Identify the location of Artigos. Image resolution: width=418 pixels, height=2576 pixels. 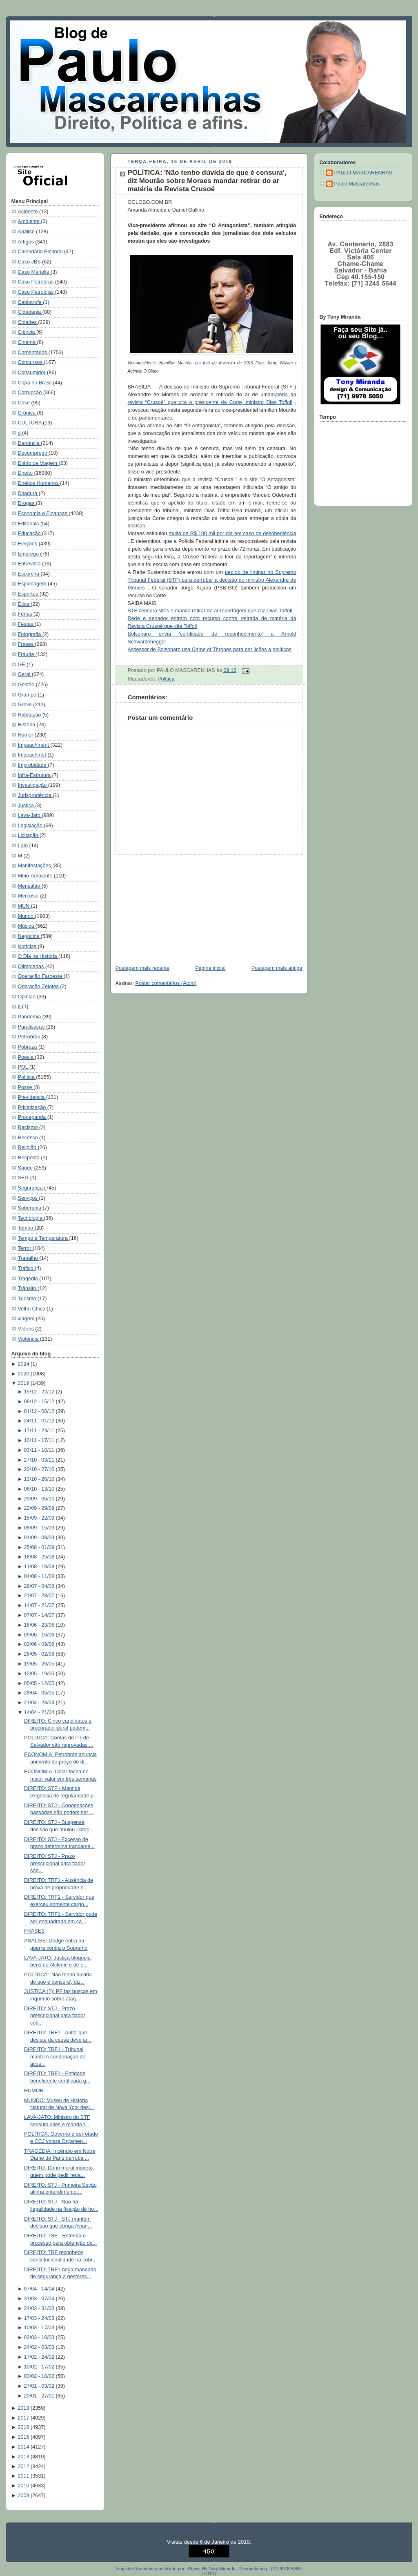
(27, 242).